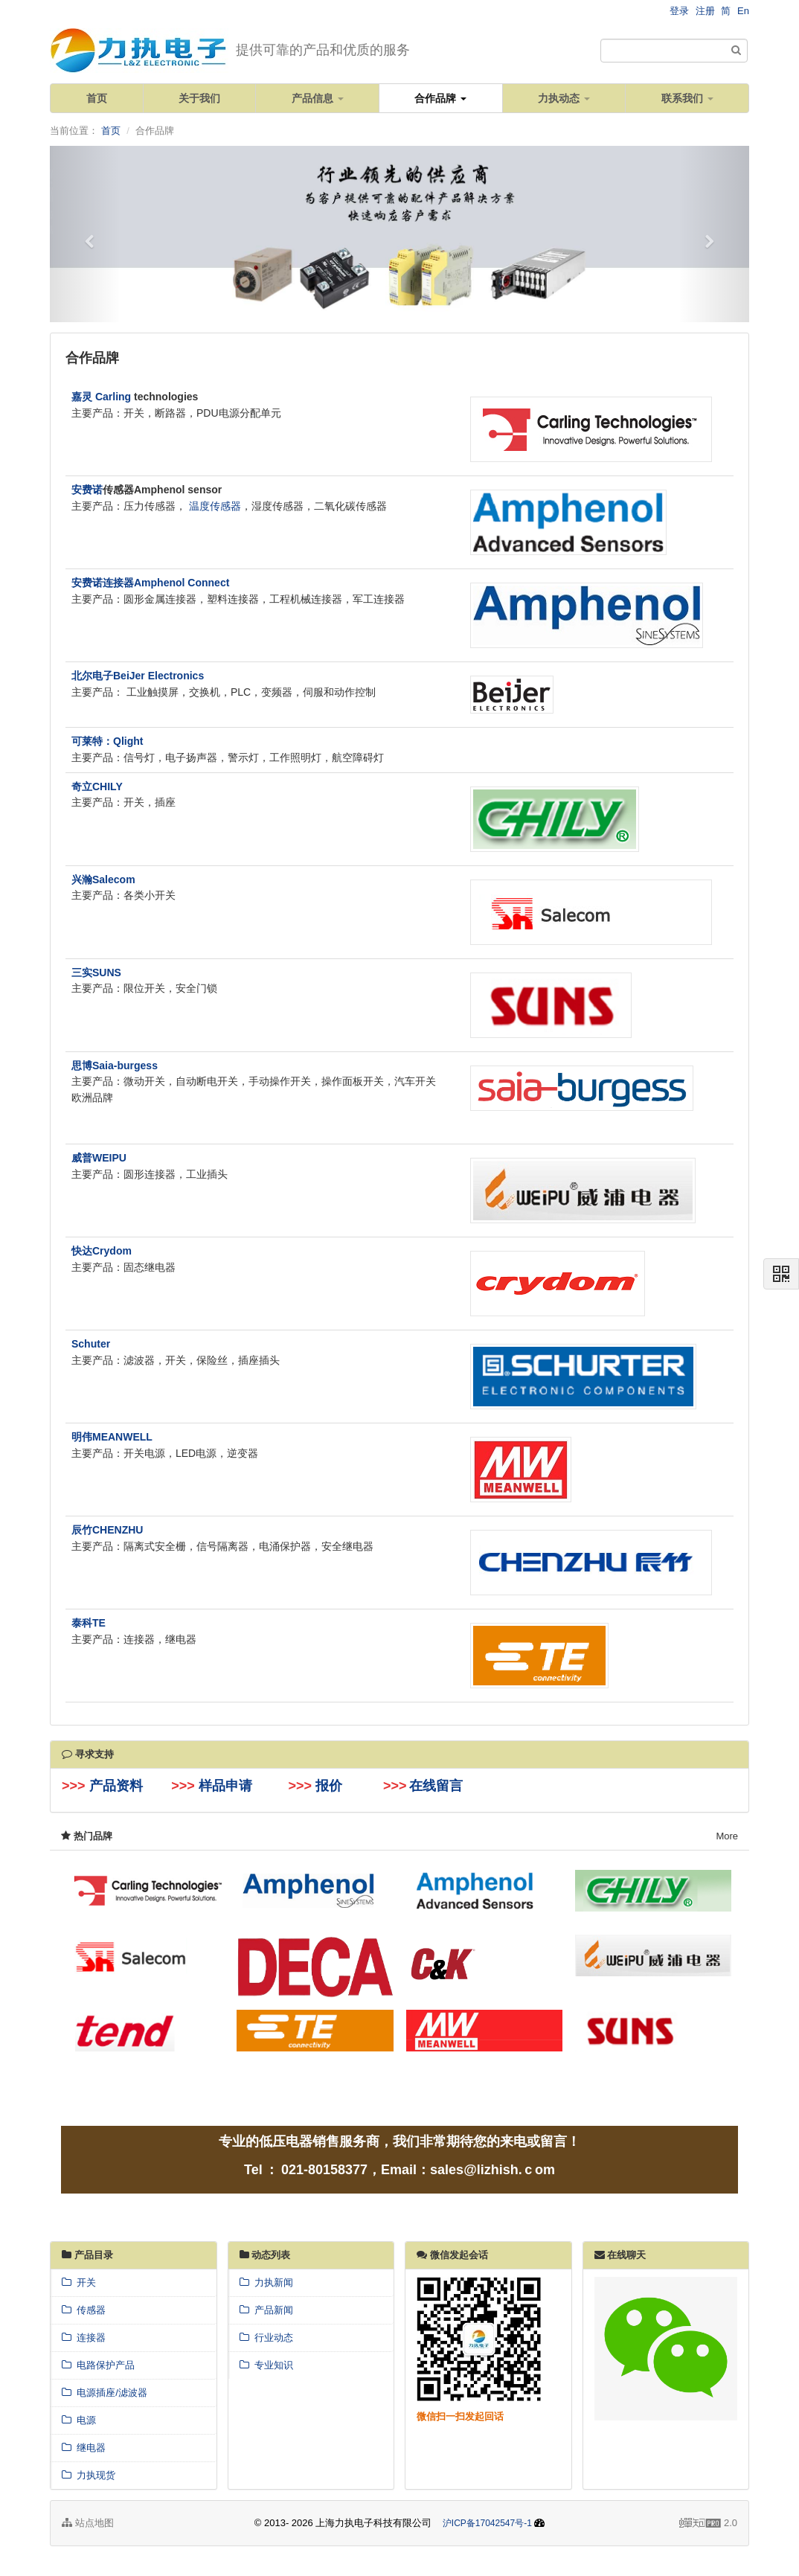 This screenshot has width=799, height=2576. Describe the element at coordinates (487, 2523) in the screenshot. I see `沪ICP备17042547号-1` at that location.